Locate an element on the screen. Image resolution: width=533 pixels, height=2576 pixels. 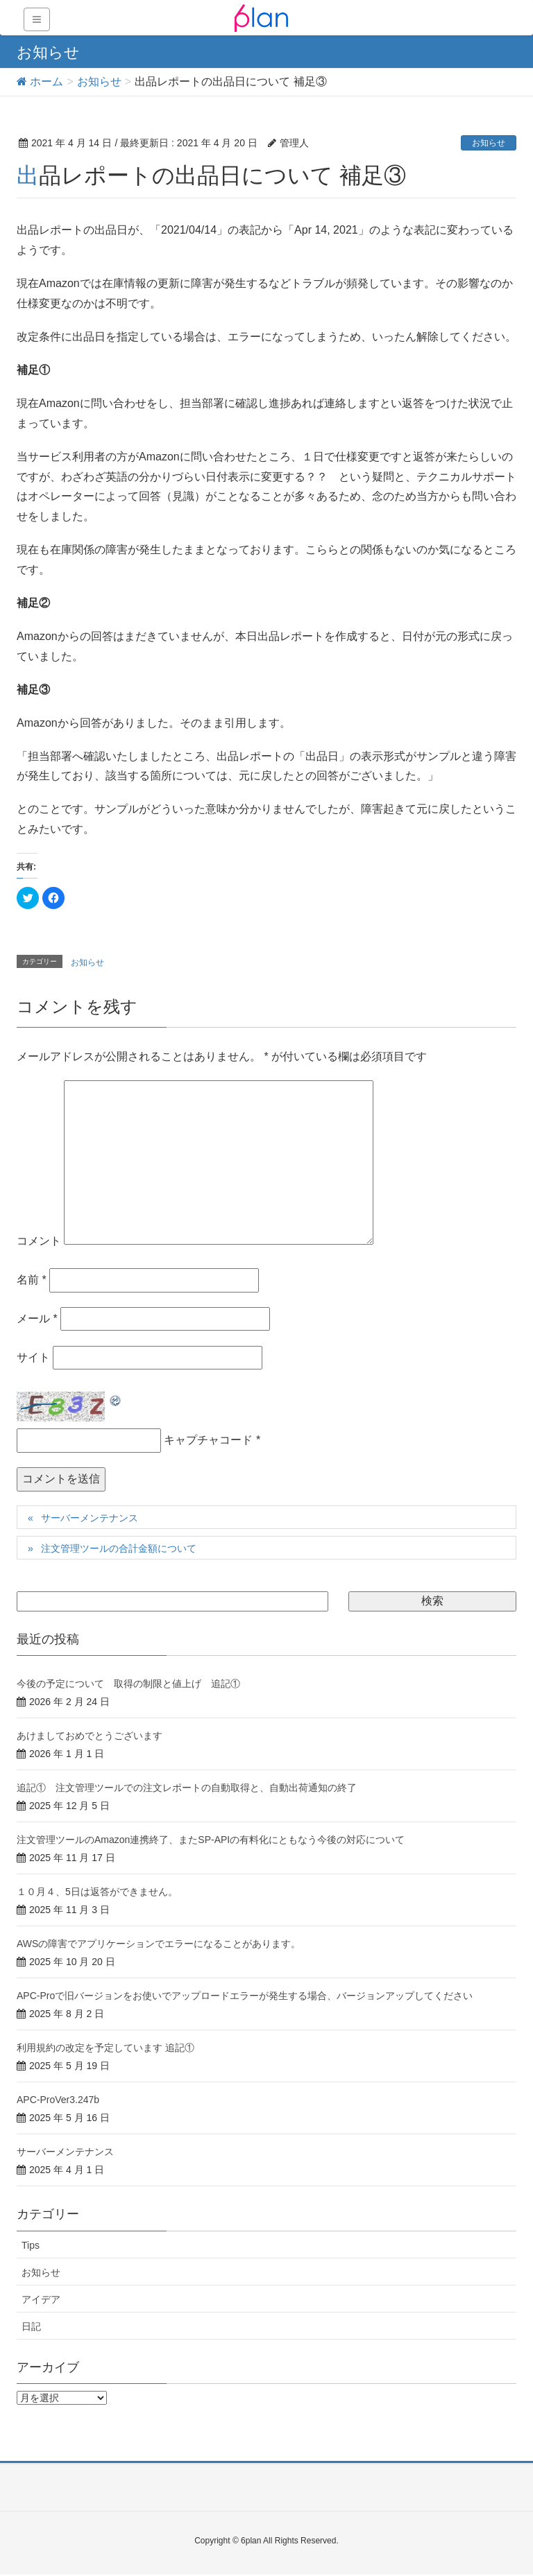
あけましておめでとうございます is located at coordinates (89, 1735).